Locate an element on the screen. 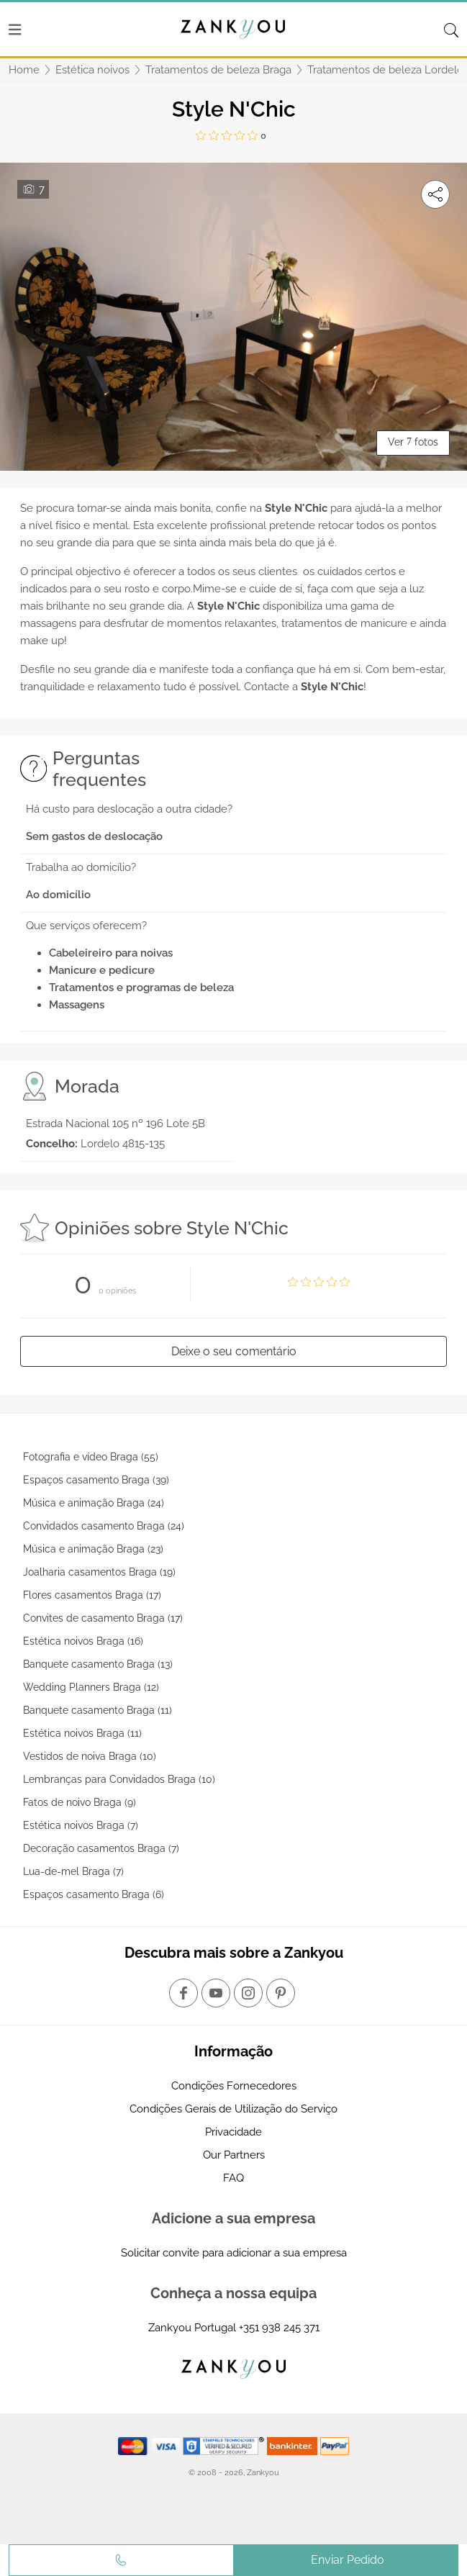  Tratamentos de beleza Braga is located at coordinates (218, 69).